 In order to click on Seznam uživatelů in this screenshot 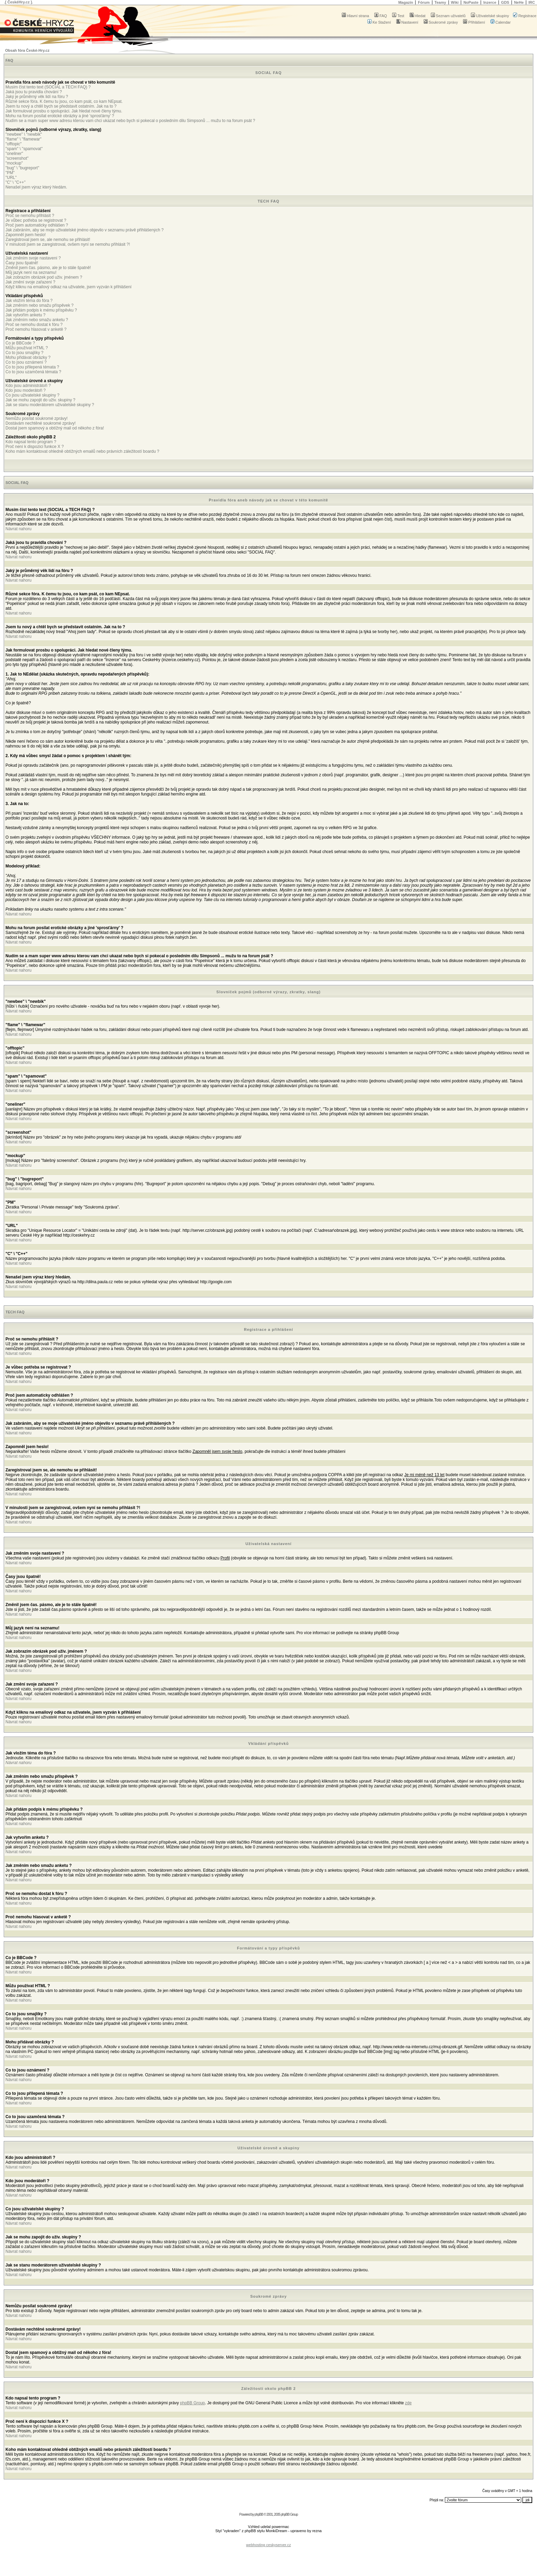, I will do `click(448, 16)`.